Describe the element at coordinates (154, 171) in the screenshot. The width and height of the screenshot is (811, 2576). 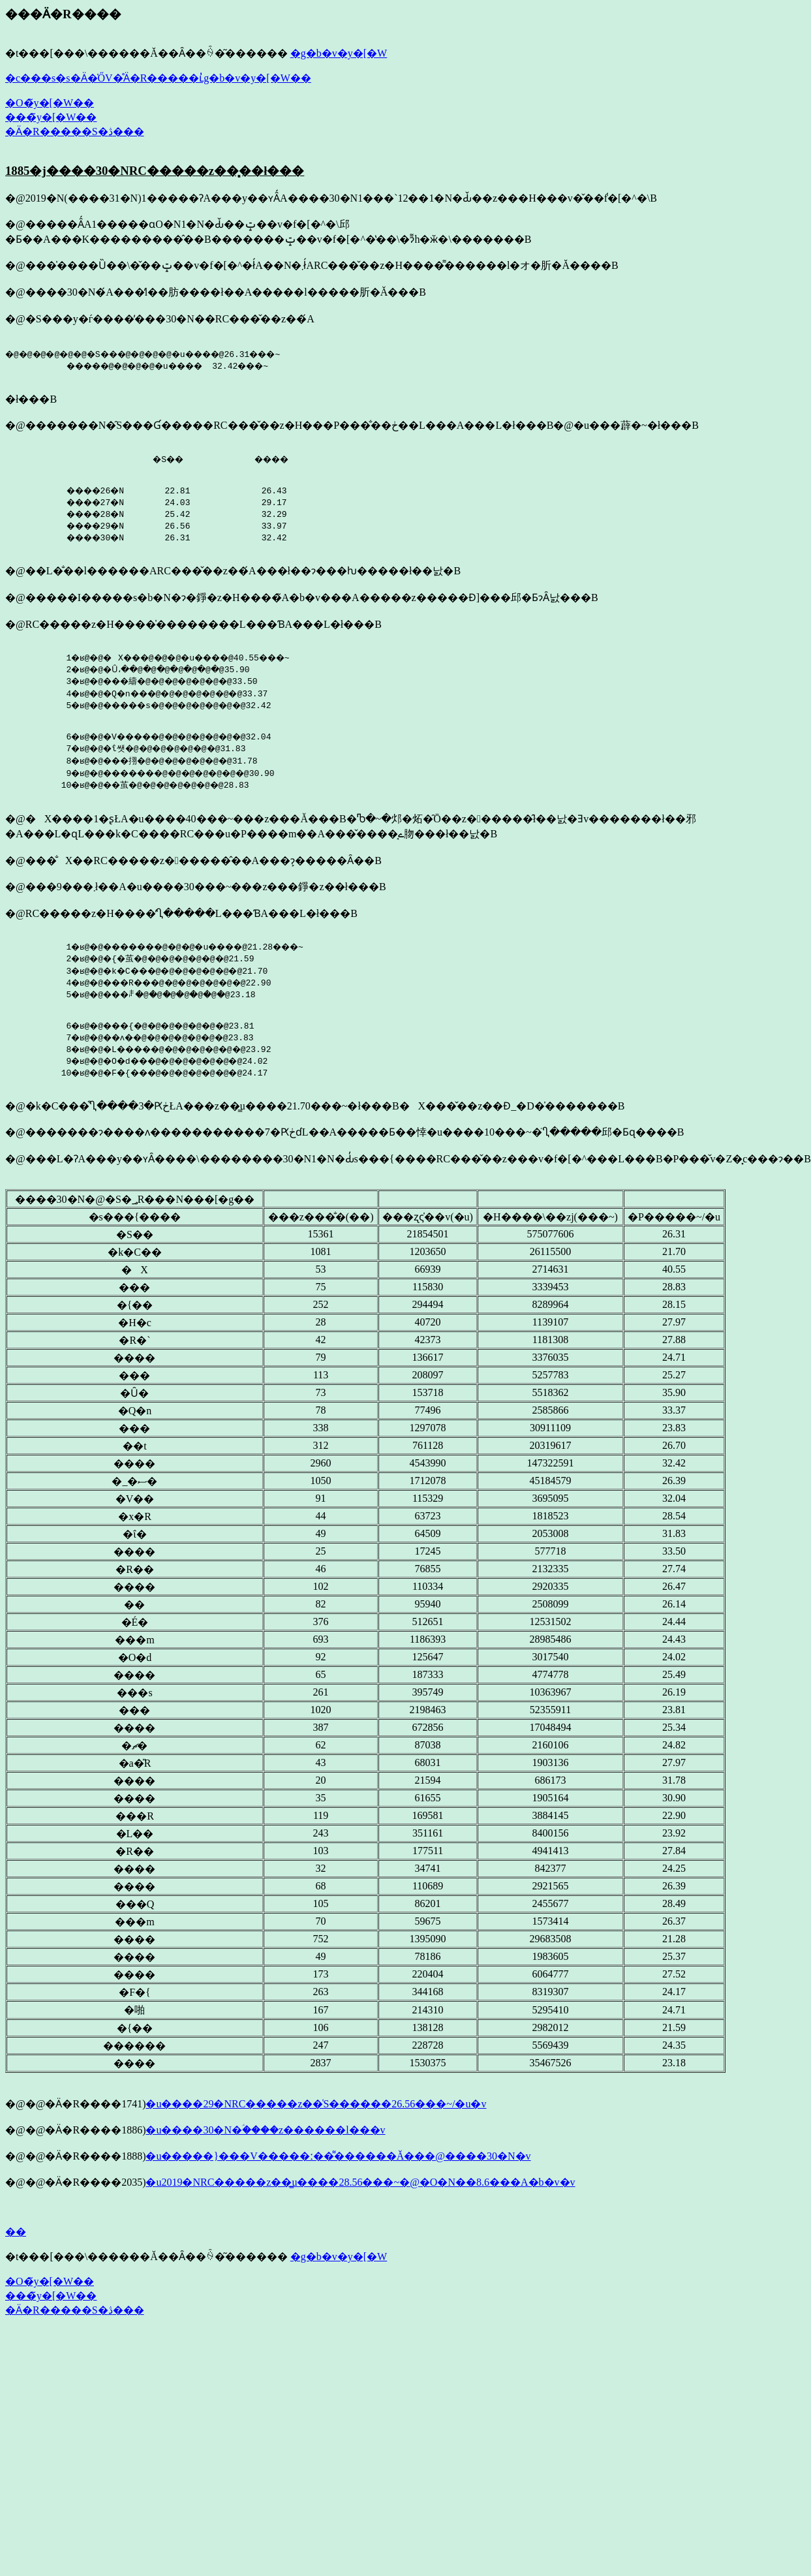
I see `1885�j����30�NRC�����z��͓��ł���` at that location.